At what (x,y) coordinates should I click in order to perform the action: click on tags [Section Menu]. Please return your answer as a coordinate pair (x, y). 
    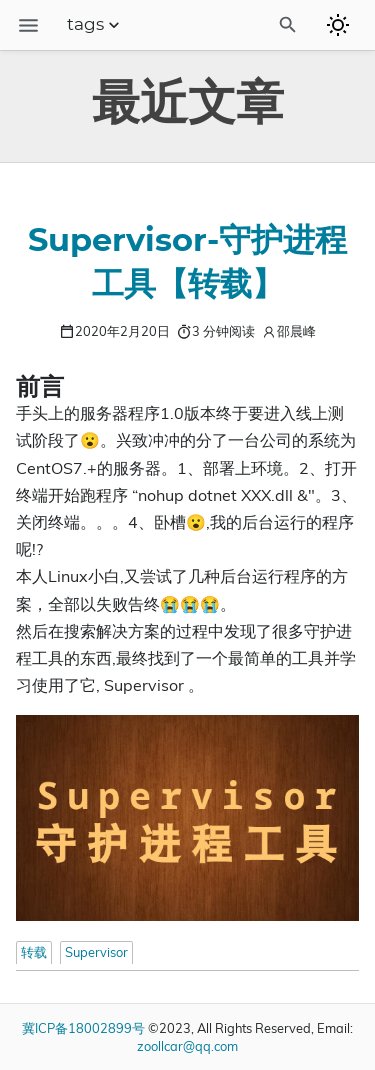
    Looking at the image, I should click on (95, 25).